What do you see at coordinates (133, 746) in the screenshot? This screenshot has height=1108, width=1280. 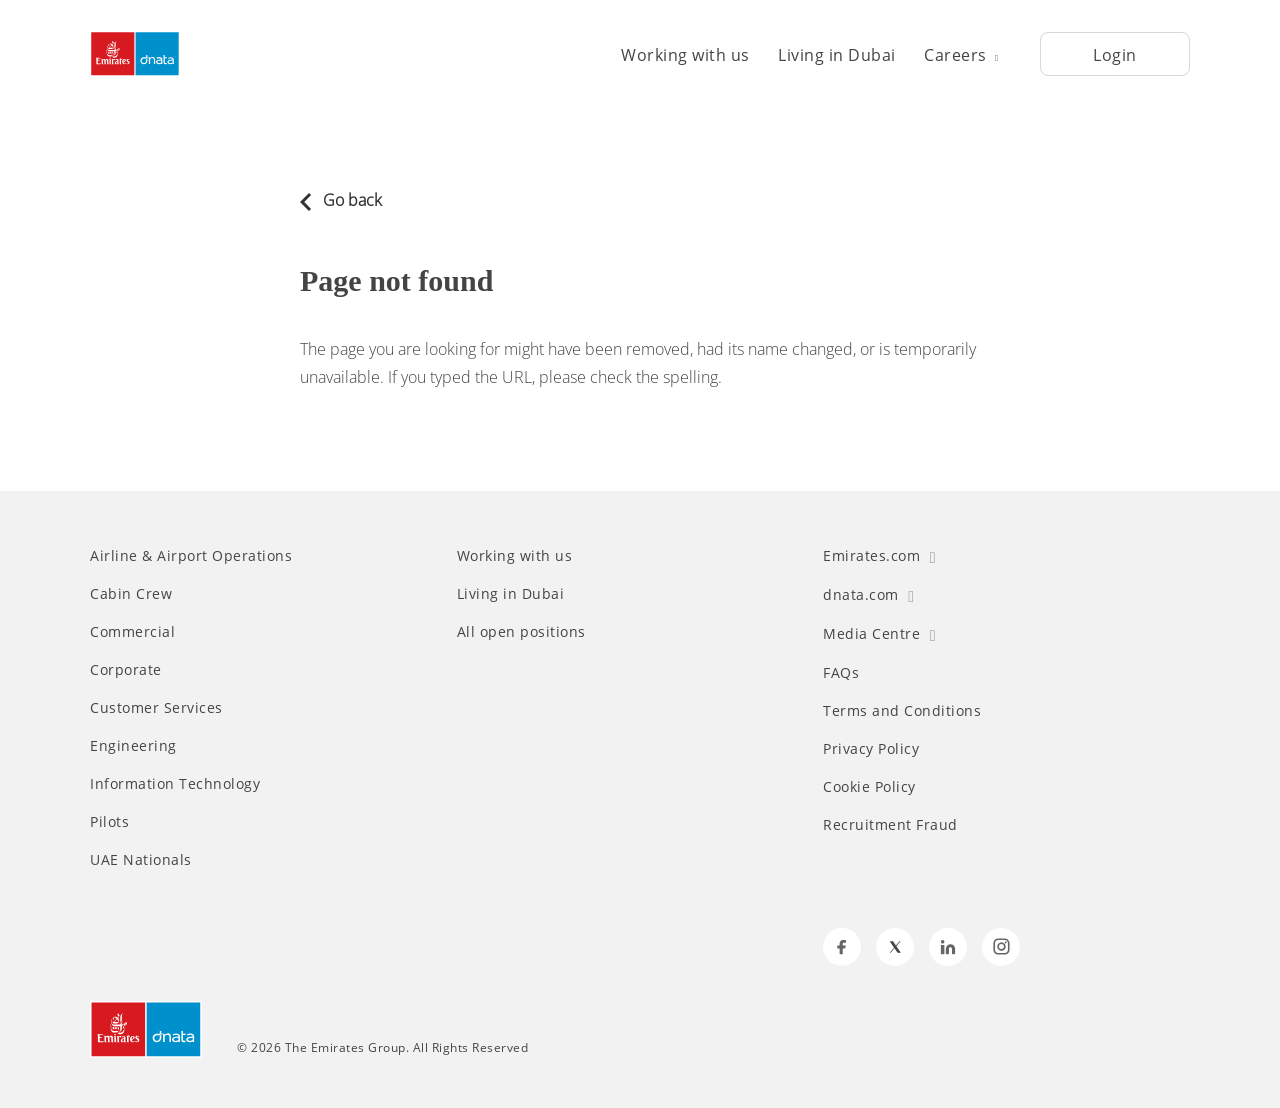 I see `Engineering` at bounding box center [133, 746].